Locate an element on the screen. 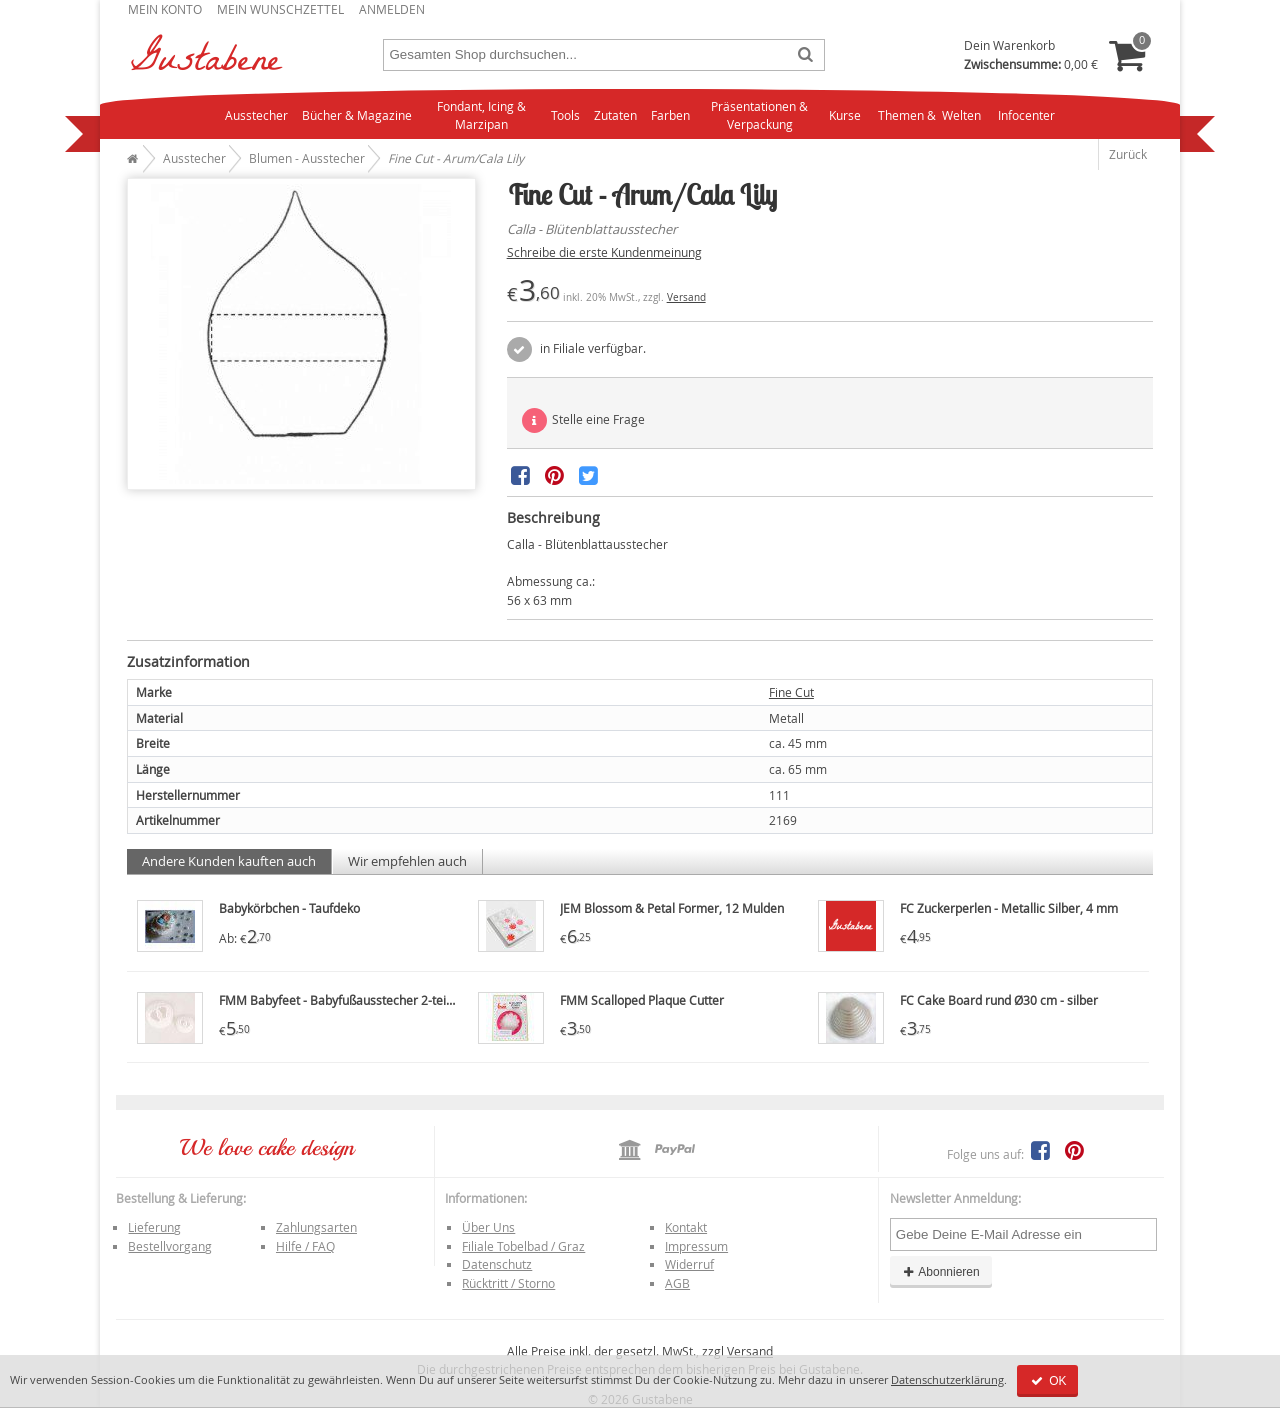  AGB is located at coordinates (677, 1283).